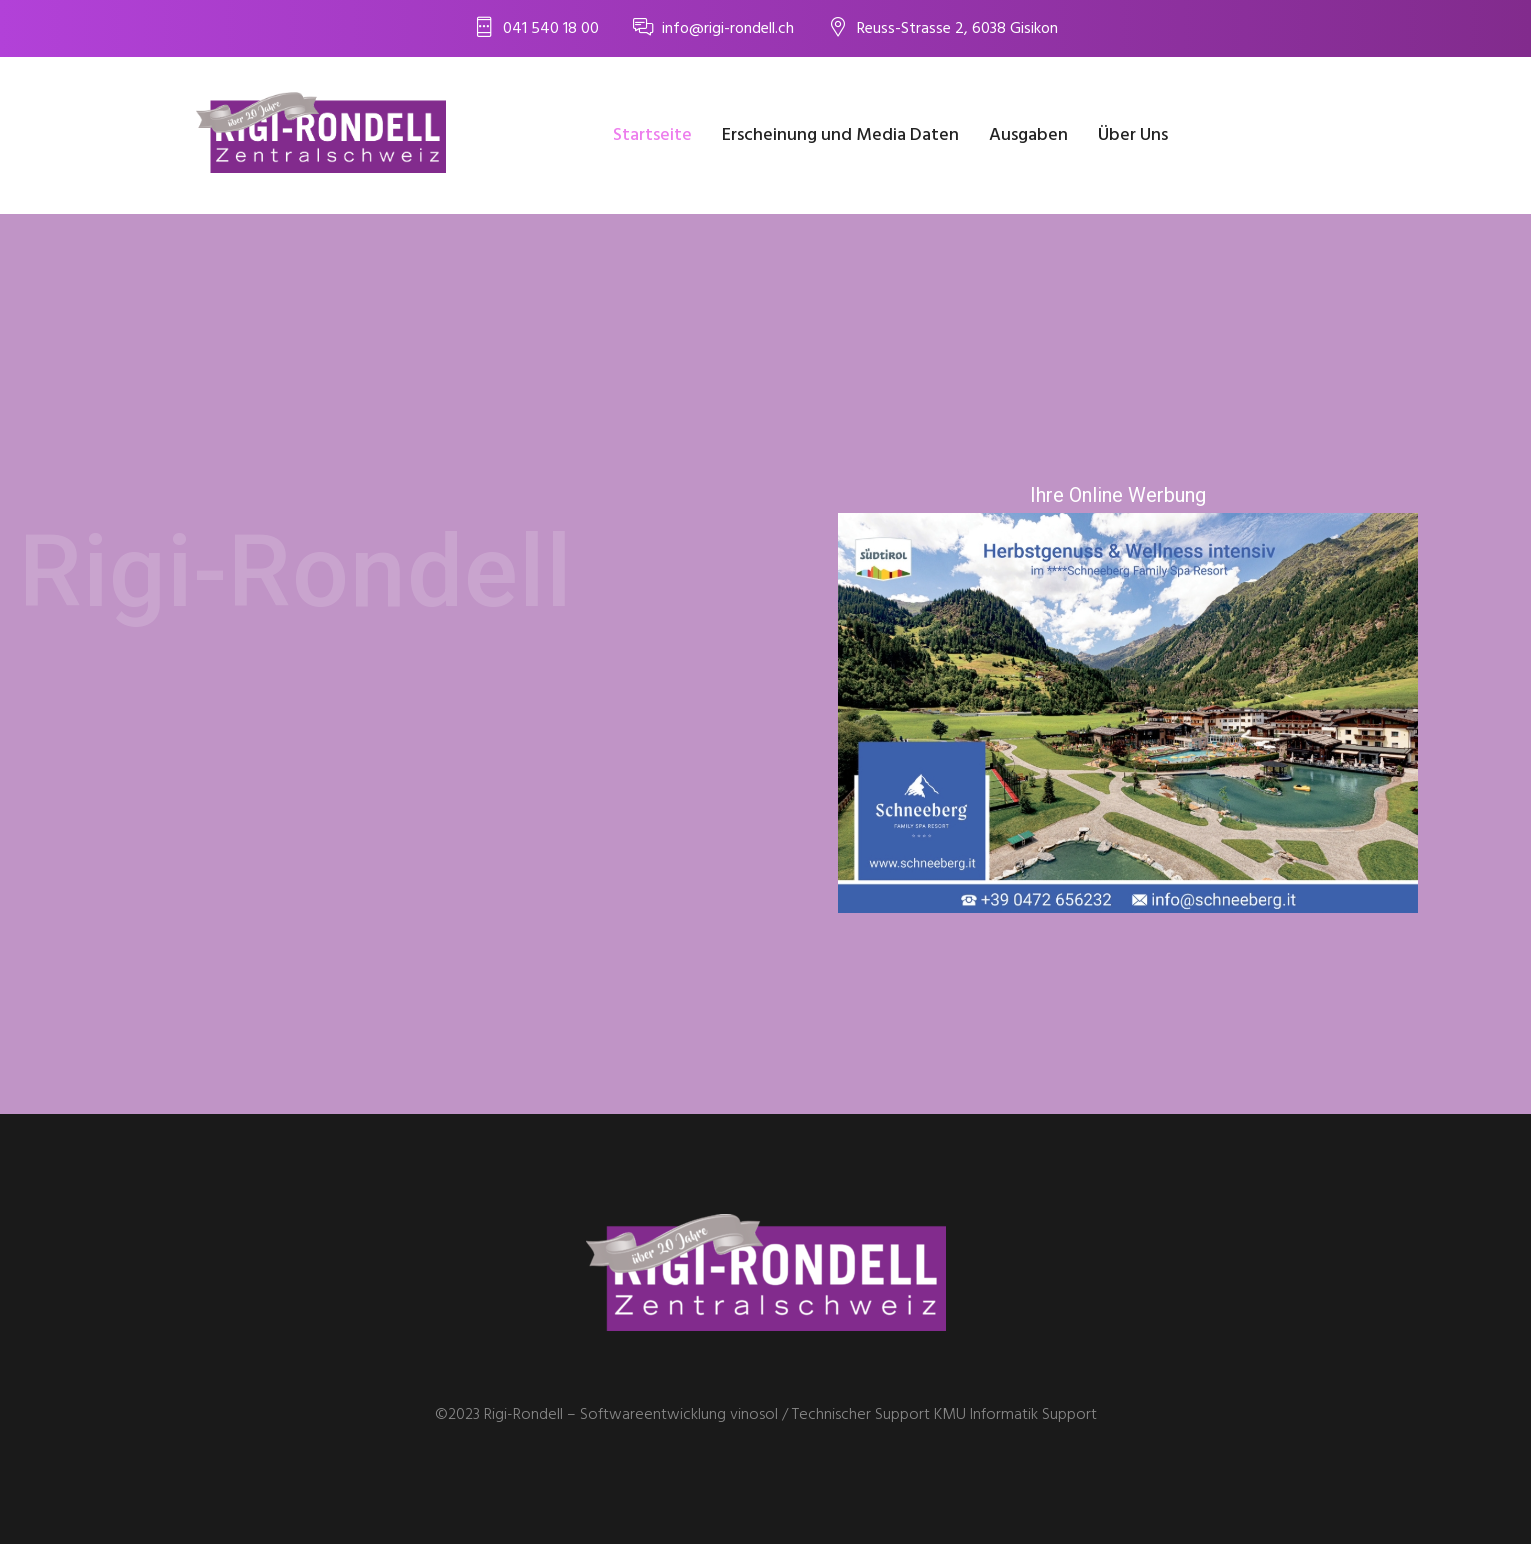 The height and width of the screenshot is (1544, 1531). Describe the element at coordinates (944, 1415) in the screenshot. I see `Technischer Support KMU Informatik Support` at that location.